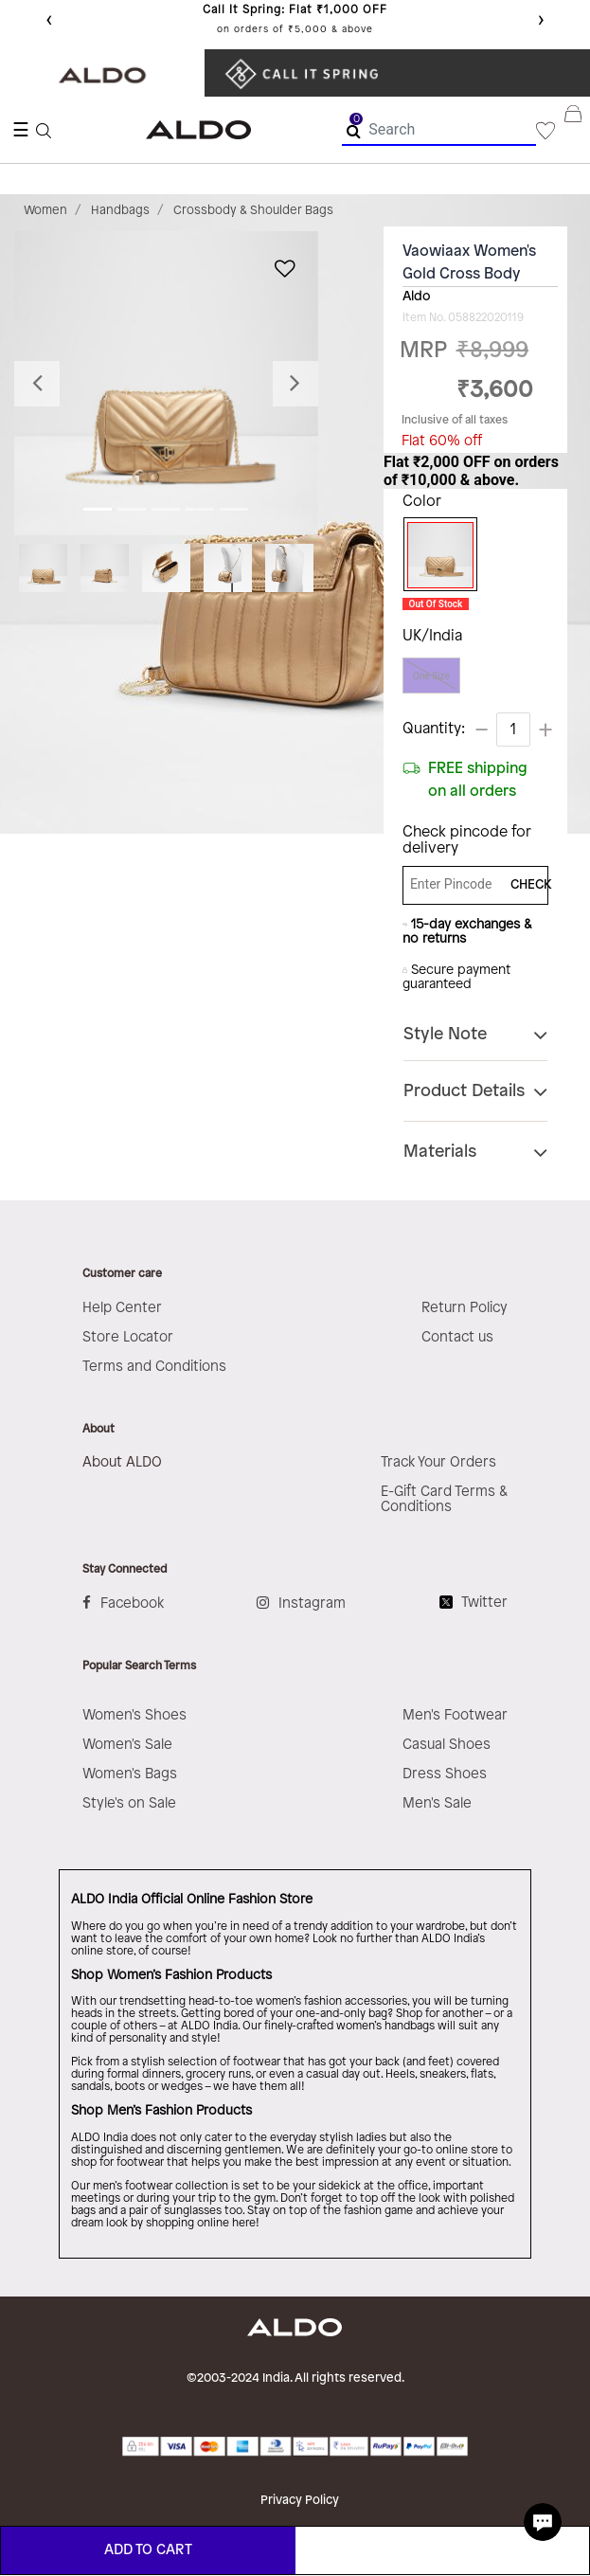  I want to click on Contact us, so click(457, 1337).